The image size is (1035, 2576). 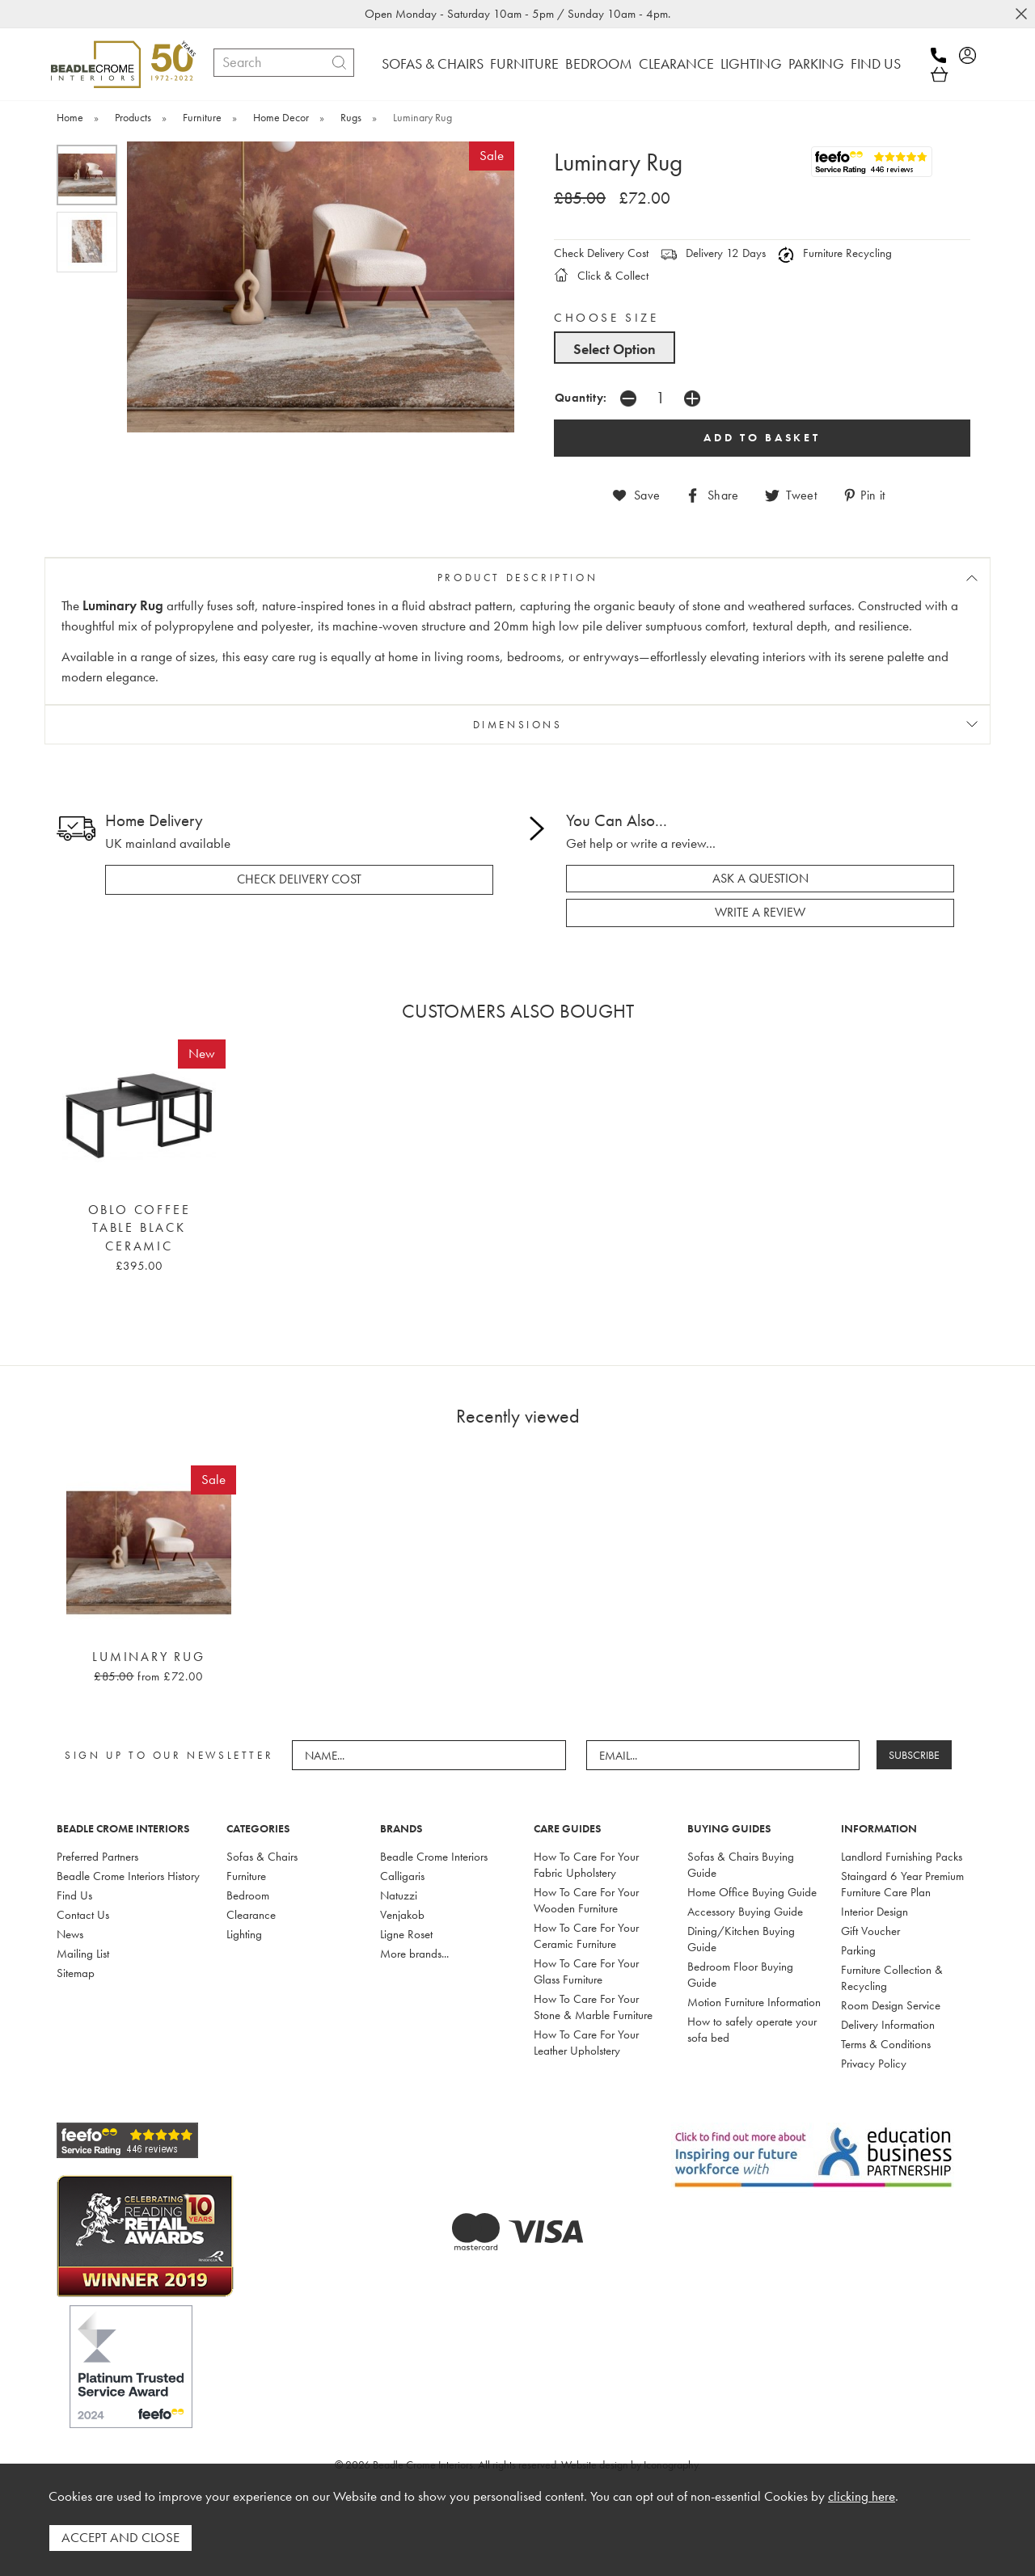 What do you see at coordinates (83, 1915) in the screenshot?
I see `Contact Us` at bounding box center [83, 1915].